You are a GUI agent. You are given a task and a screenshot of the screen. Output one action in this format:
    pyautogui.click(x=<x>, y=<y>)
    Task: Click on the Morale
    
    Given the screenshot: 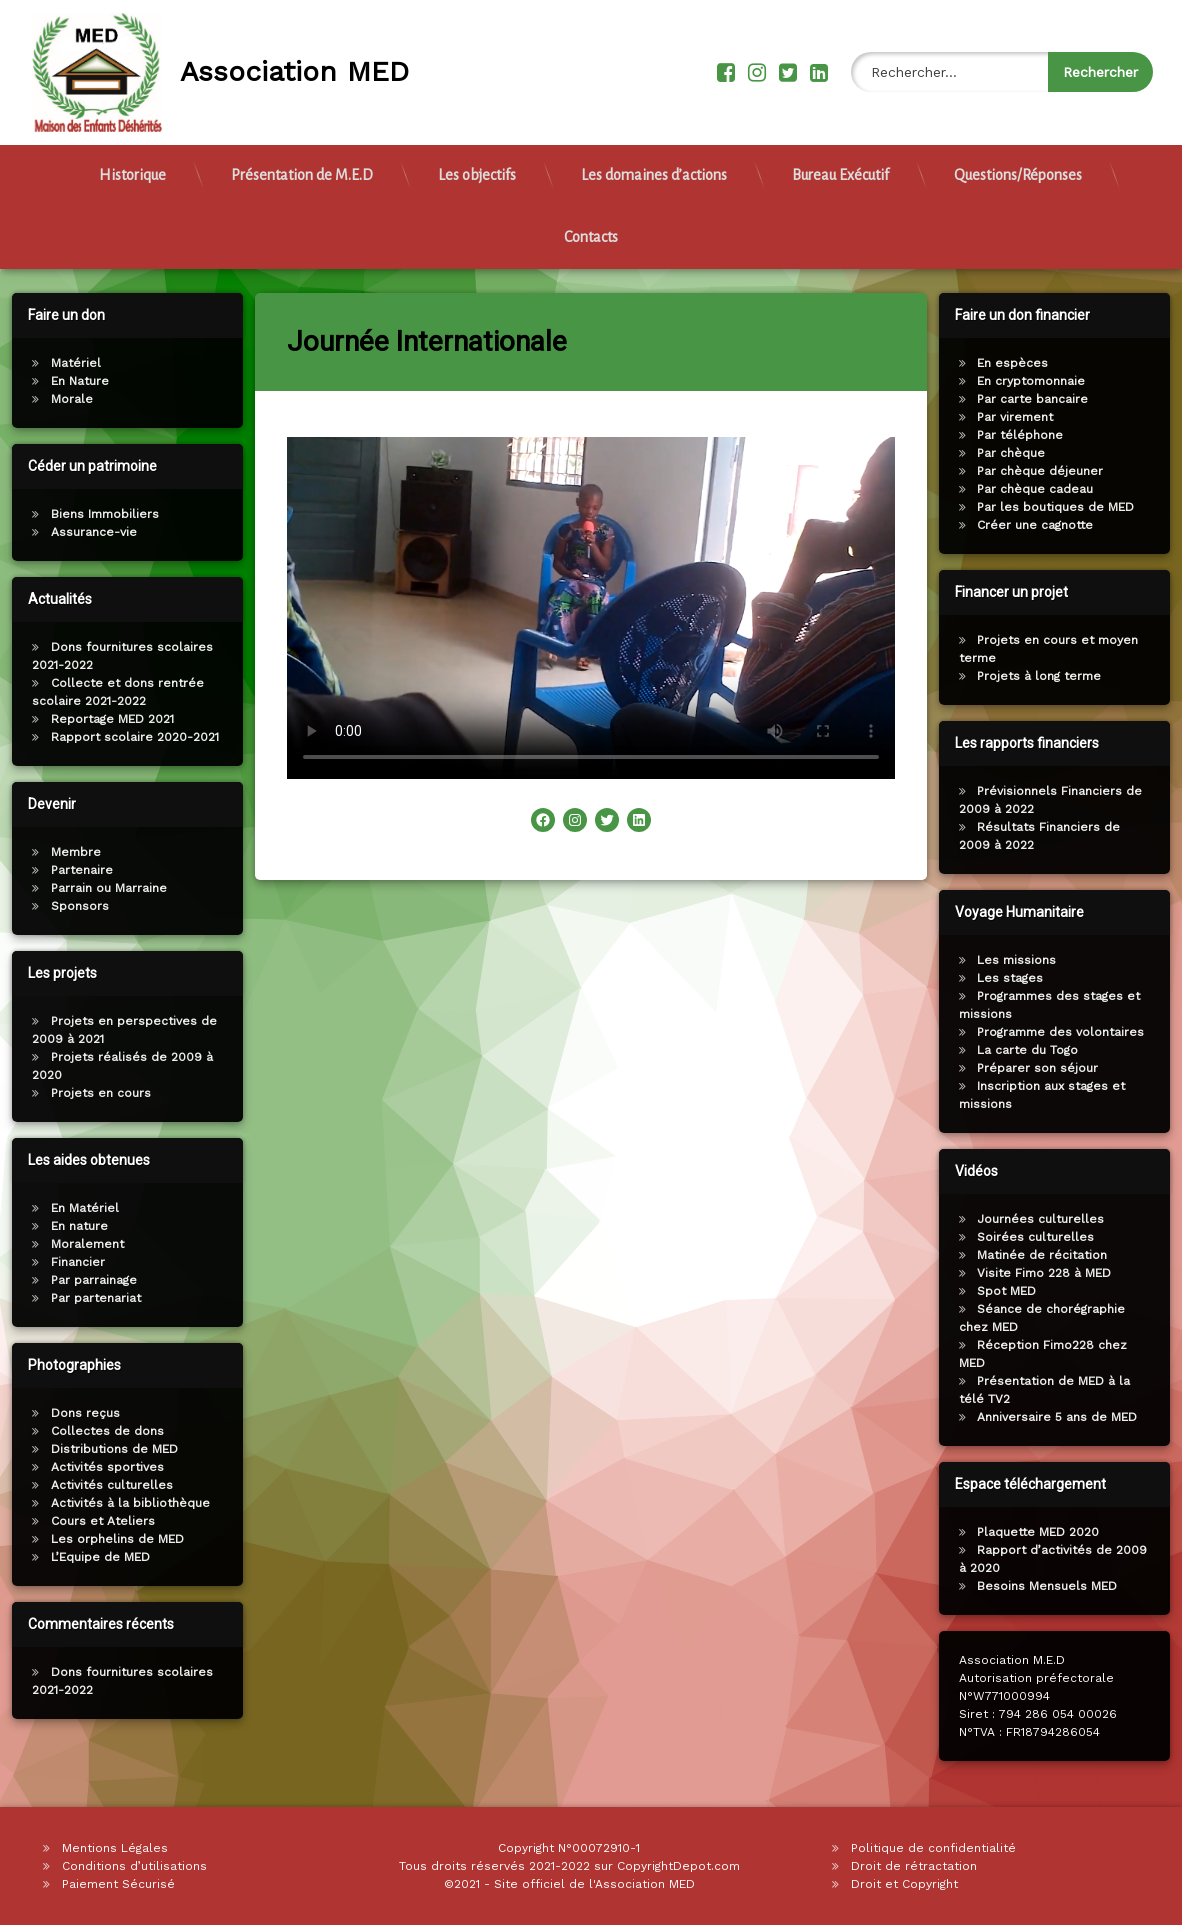 What is the action you would take?
    pyautogui.click(x=63, y=399)
    